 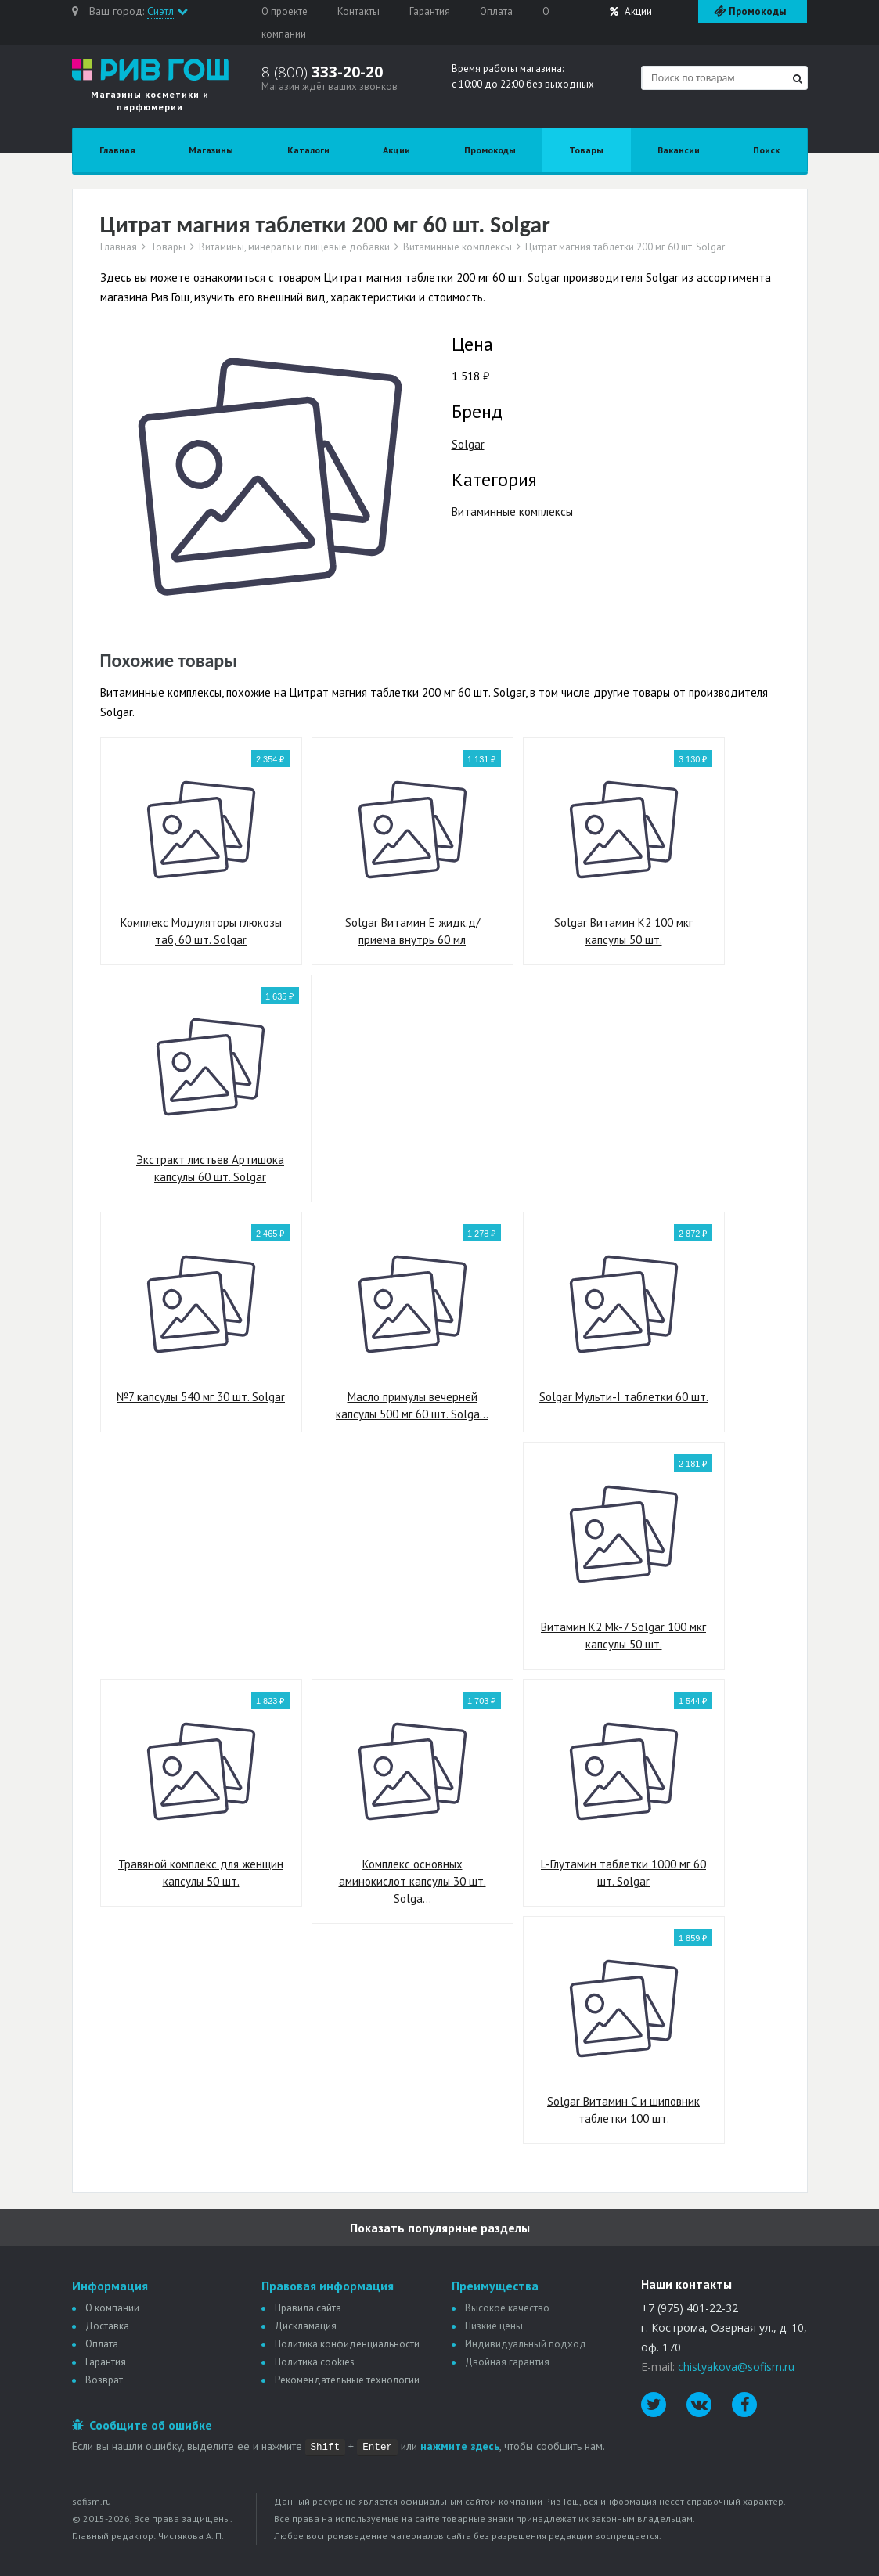 I want to click on Оплата, so click(x=496, y=11).